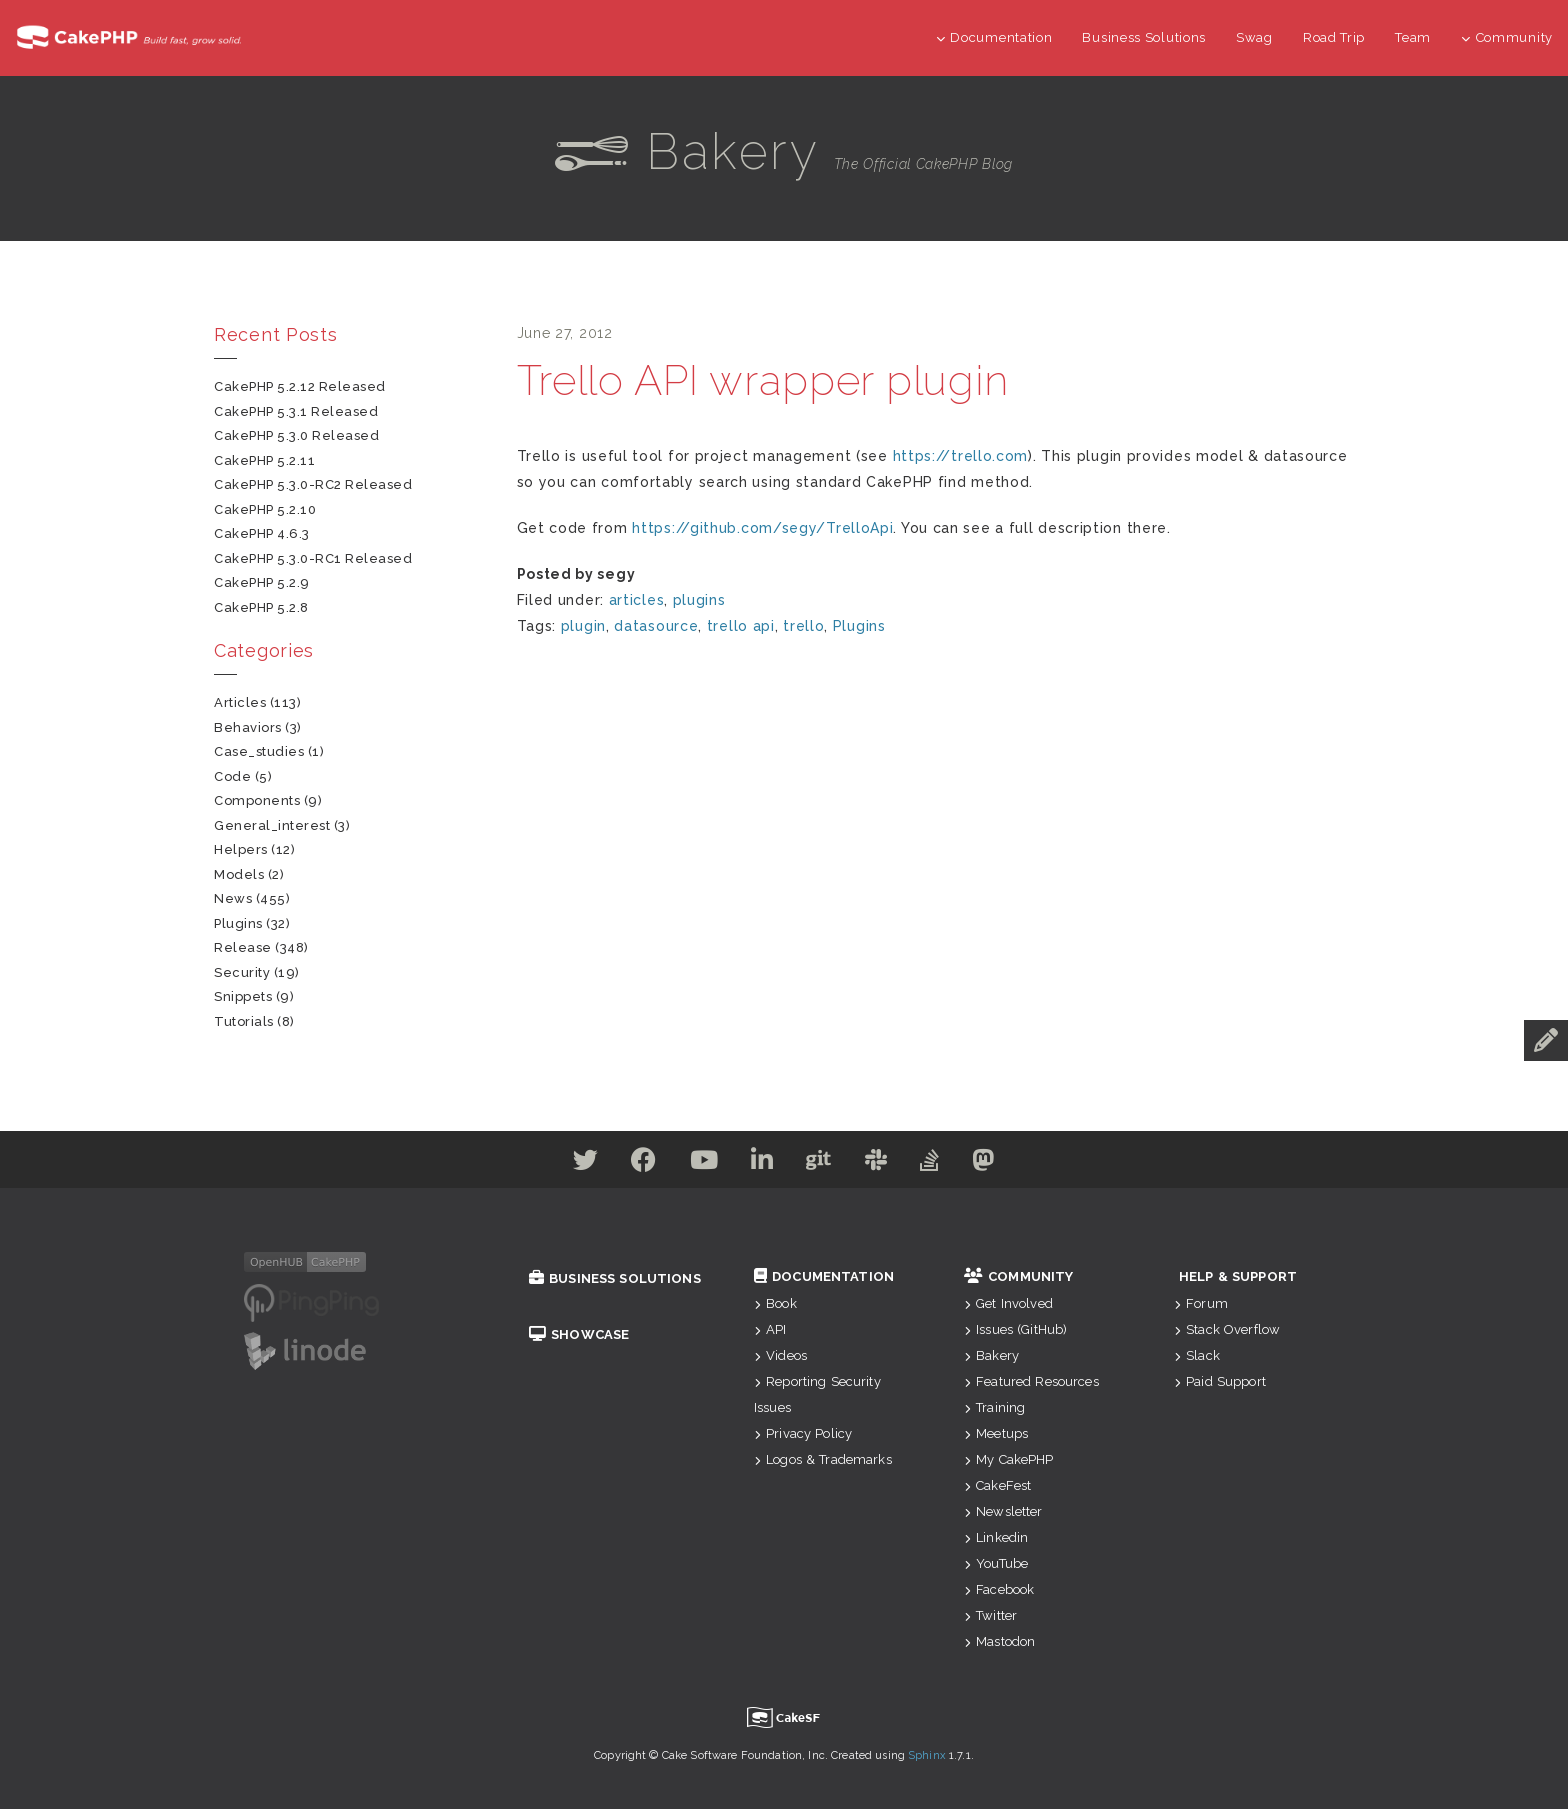 The width and height of the screenshot is (1568, 1809). Describe the element at coordinates (656, 626) in the screenshot. I see `datasource` at that location.